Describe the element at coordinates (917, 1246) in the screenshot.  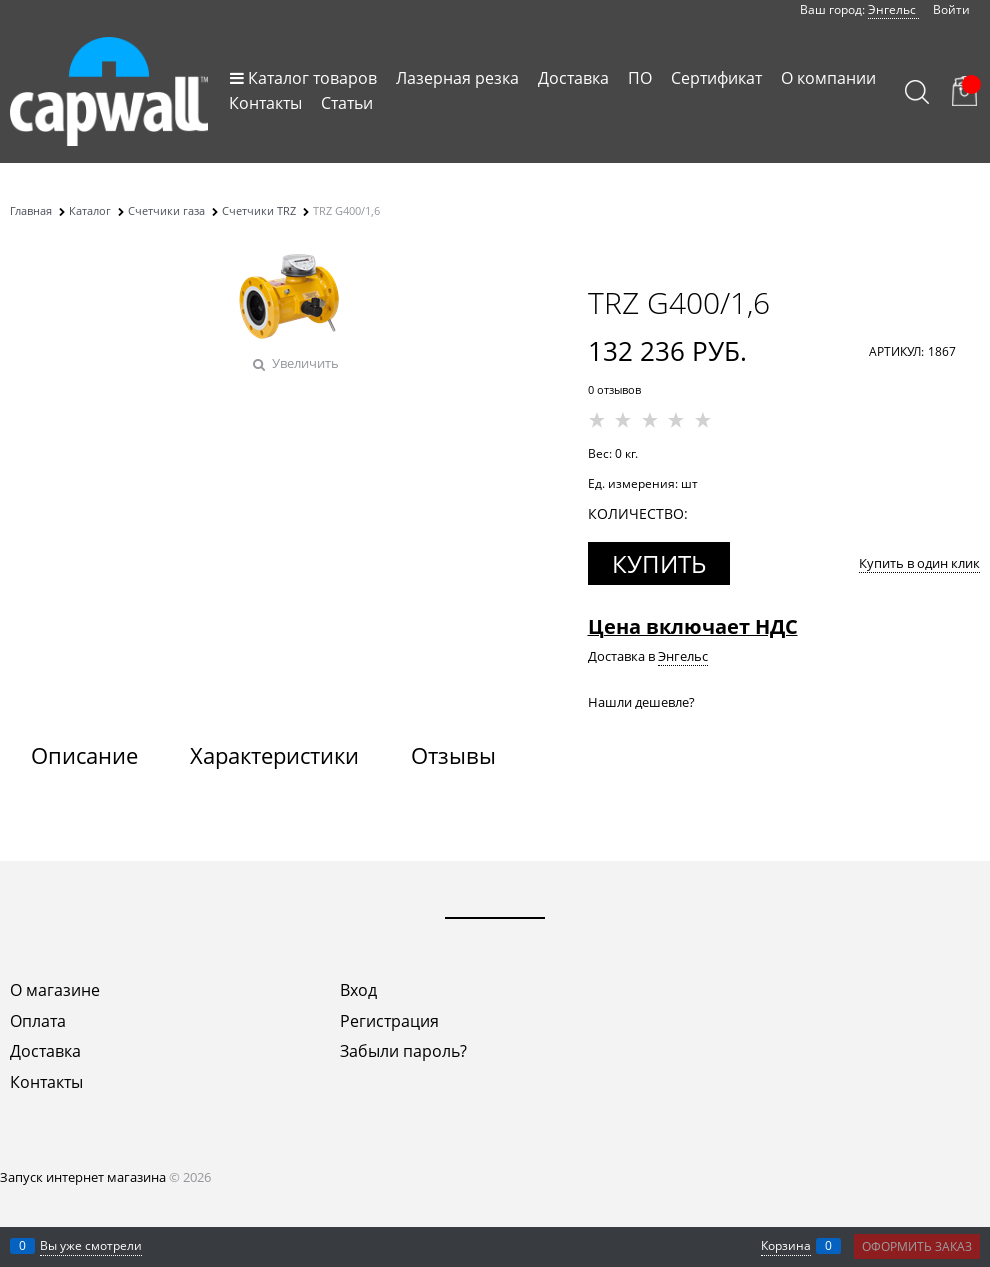
I see `Оформить заказ` at that location.